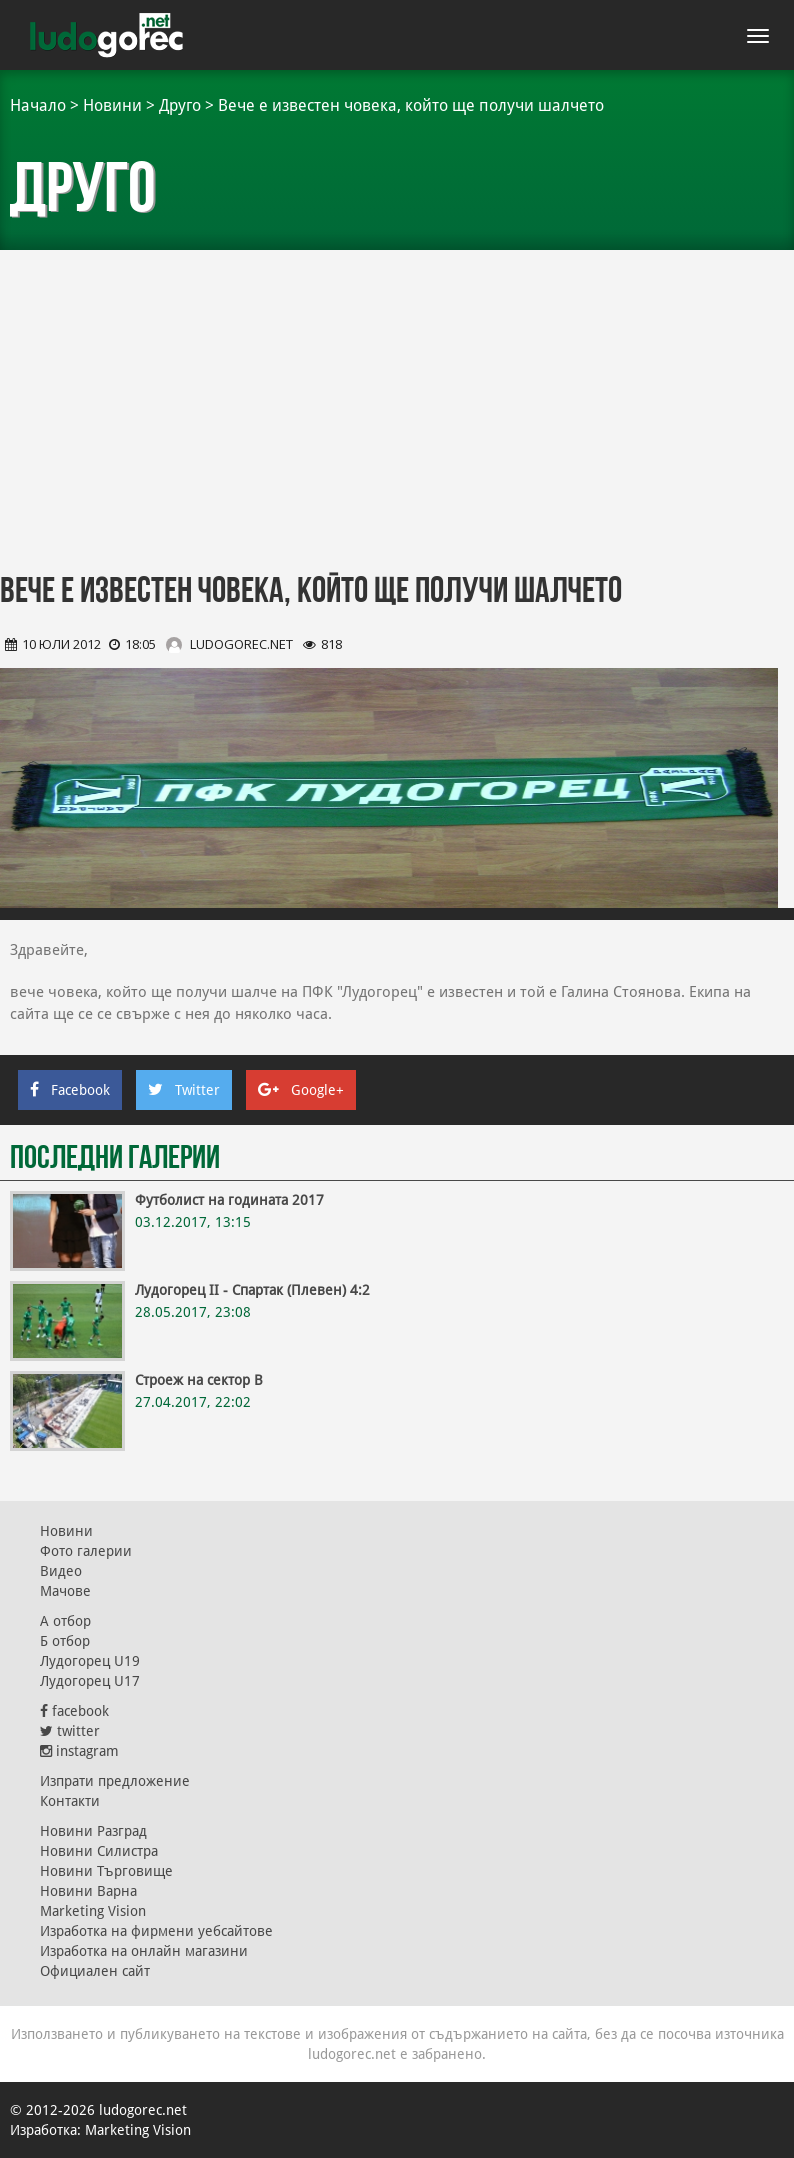 Image resolution: width=794 pixels, height=2158 pixels. What do you see at coordinates (65, 1621) in the screenshot?
I see `А отбор` at bounding box center [65, 1621].